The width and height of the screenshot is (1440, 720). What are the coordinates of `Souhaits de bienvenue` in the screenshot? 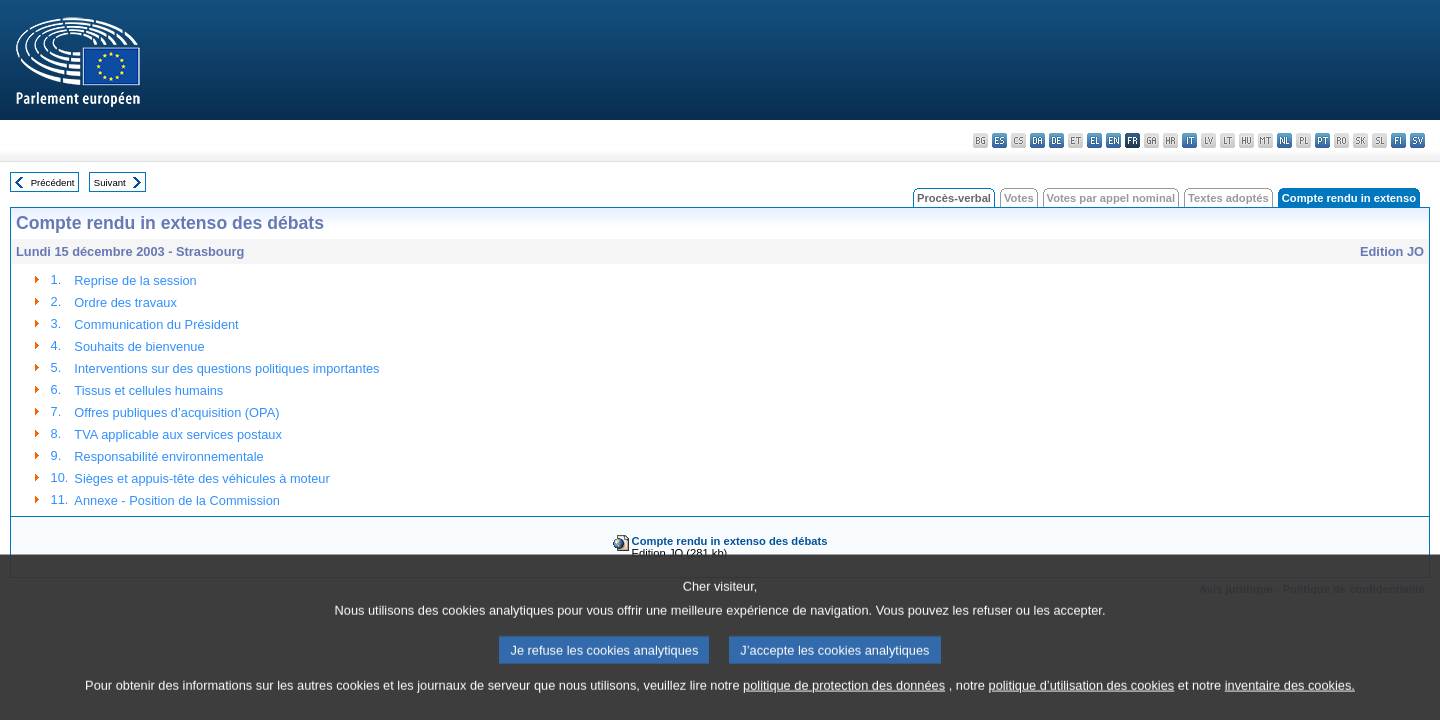 It's located at (139, 346).